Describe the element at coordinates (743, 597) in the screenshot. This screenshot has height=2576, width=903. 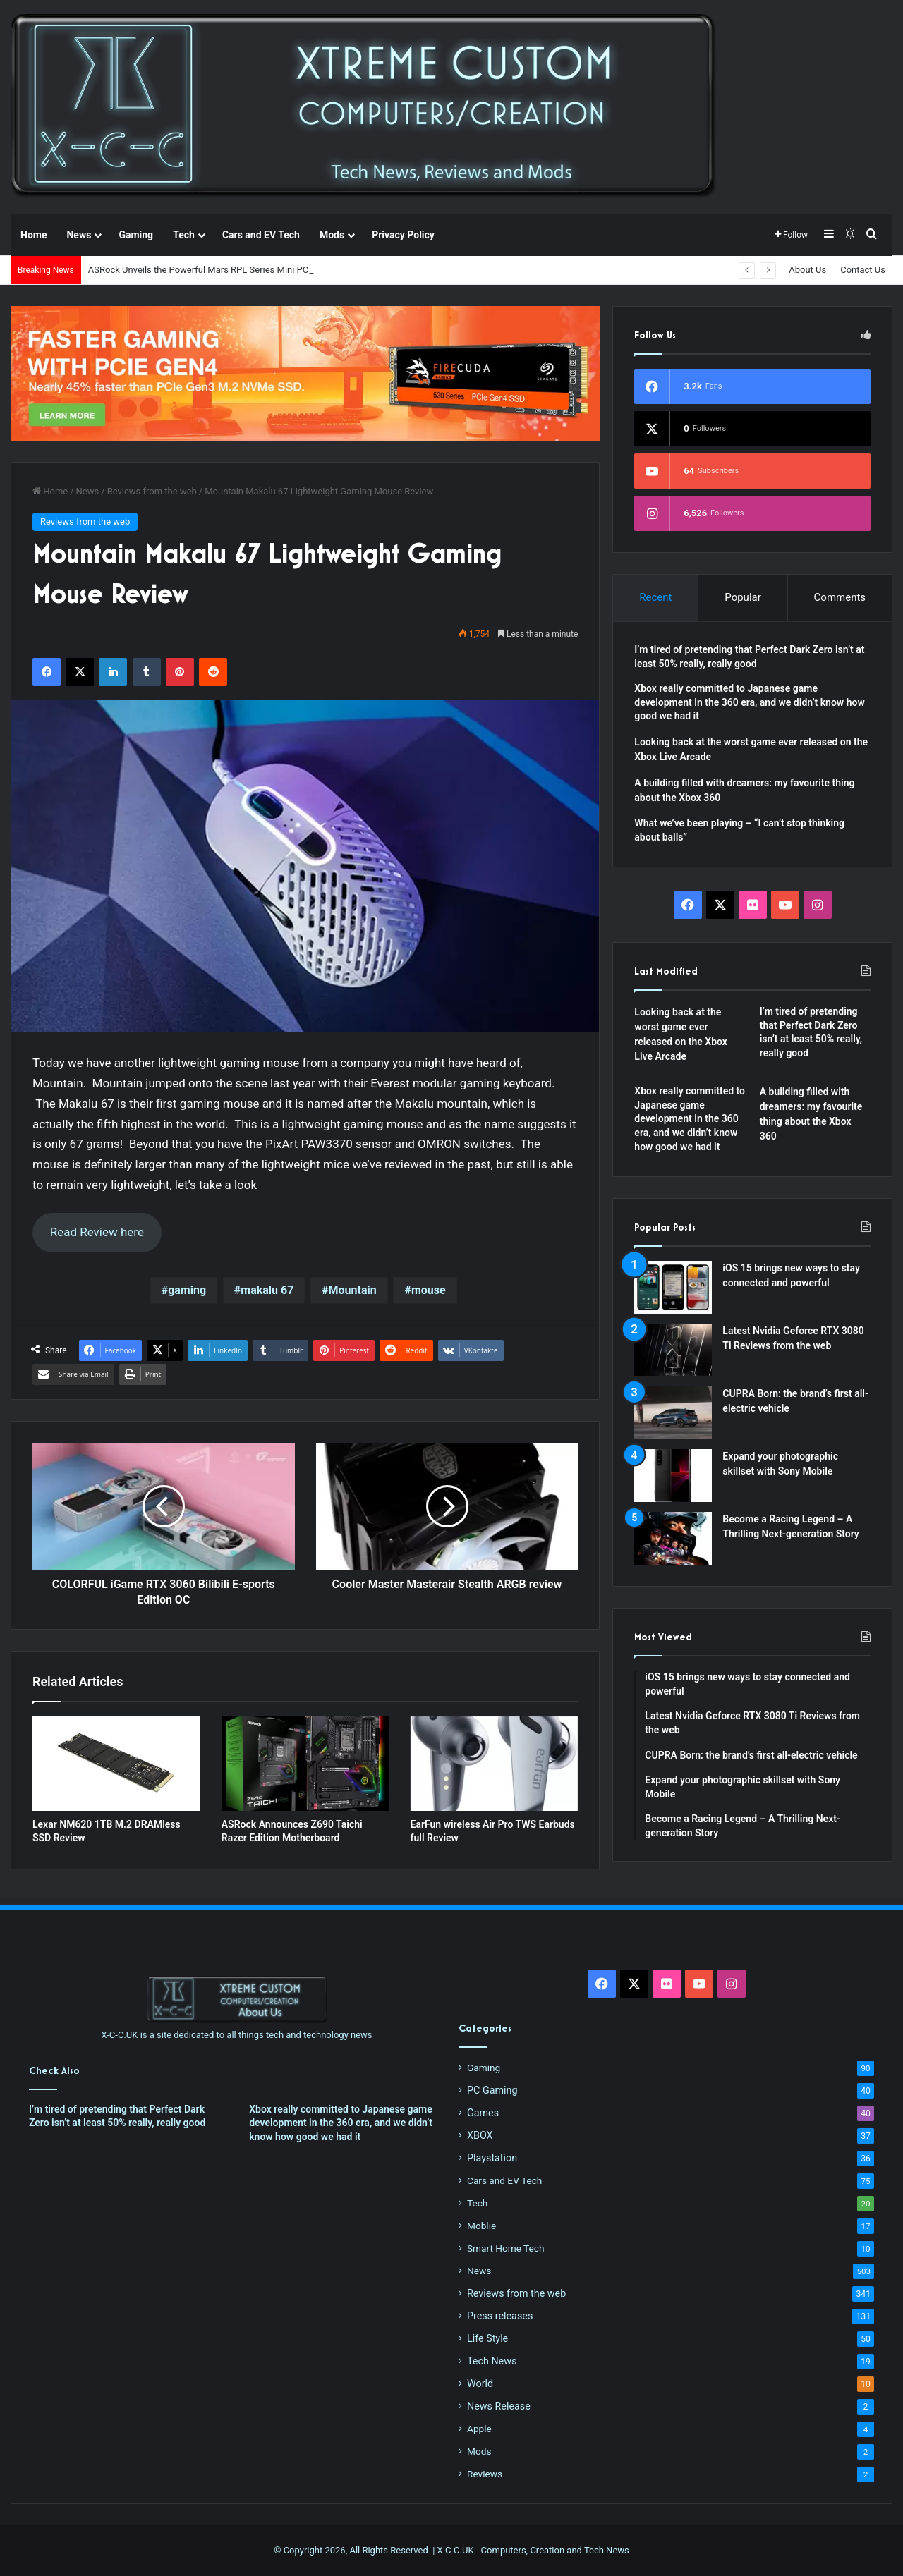
I see `Popular` at that location.